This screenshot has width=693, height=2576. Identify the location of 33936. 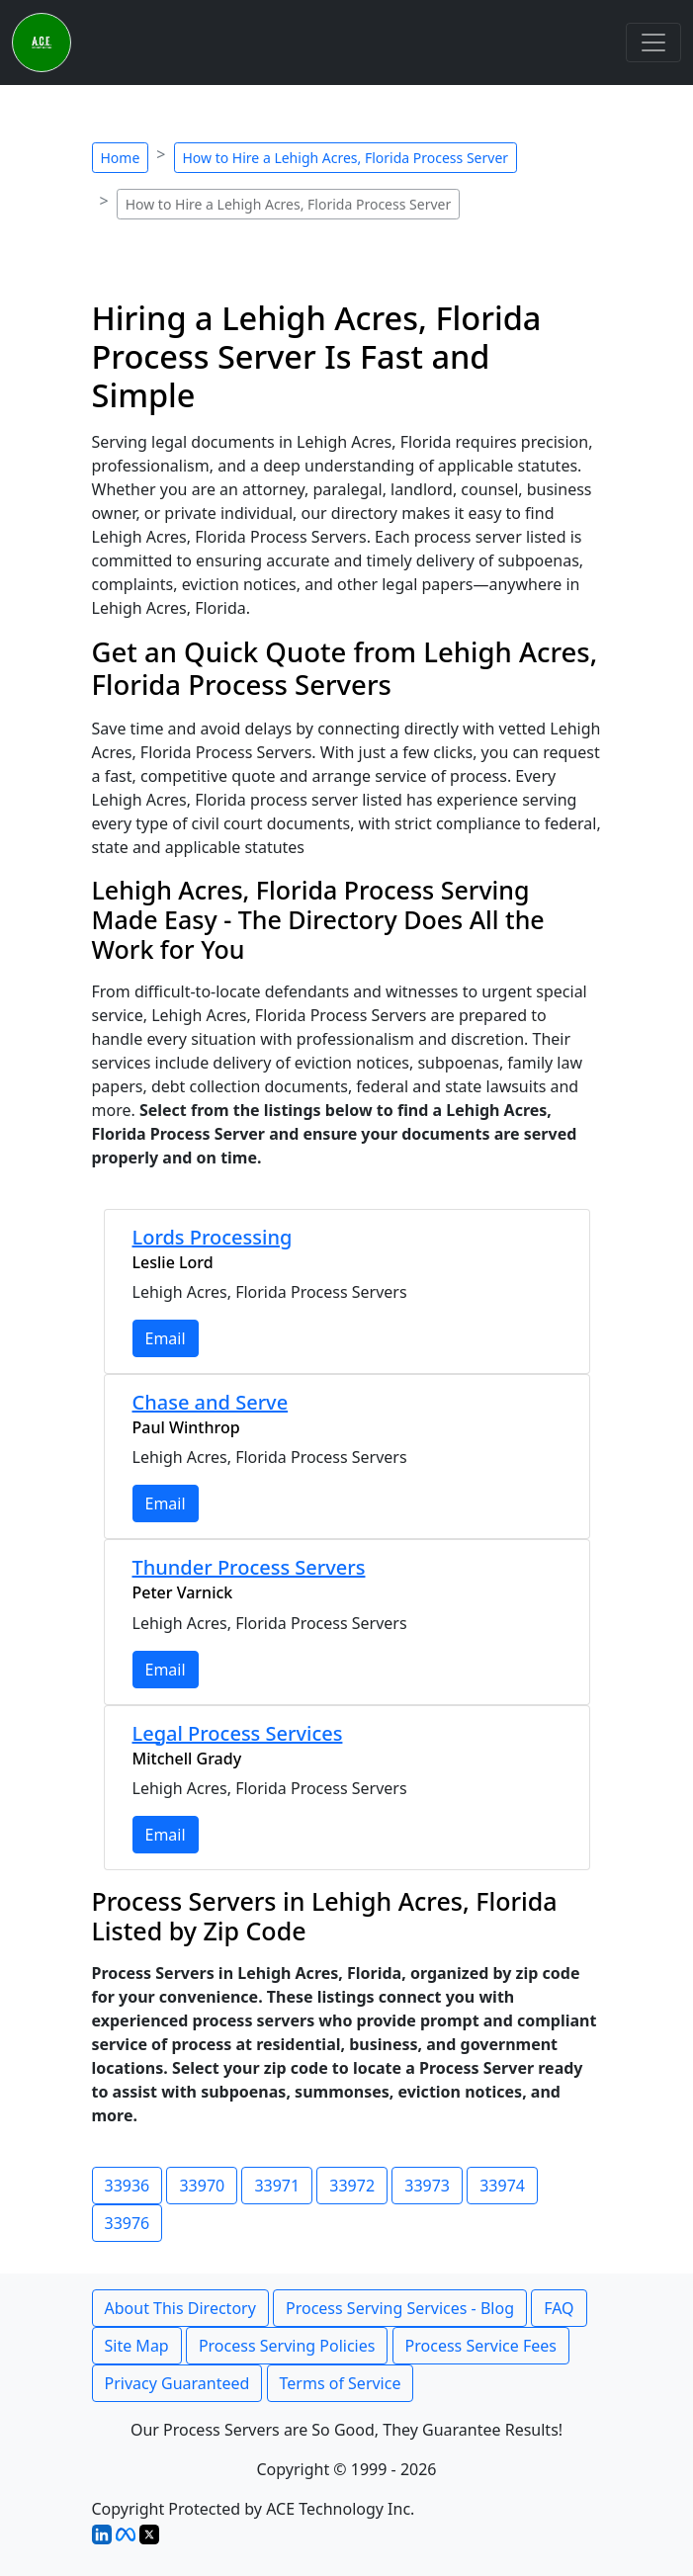
(127, 2185).